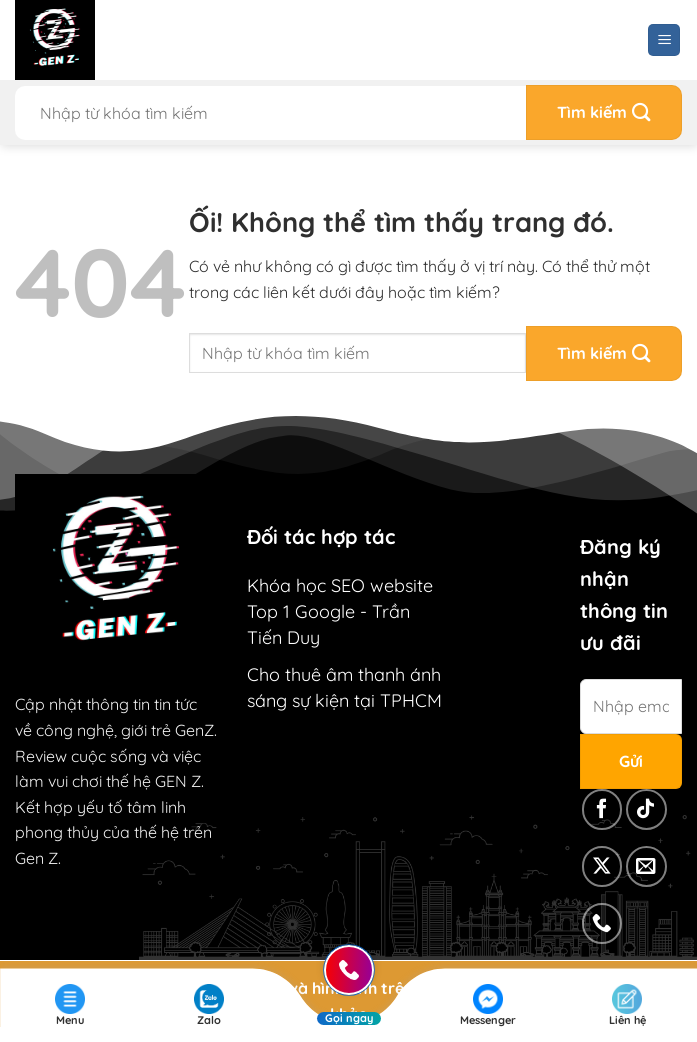 The image size is (697, 1042). I want to click on [Theo dõi trên Facebook], so click(602, 809).